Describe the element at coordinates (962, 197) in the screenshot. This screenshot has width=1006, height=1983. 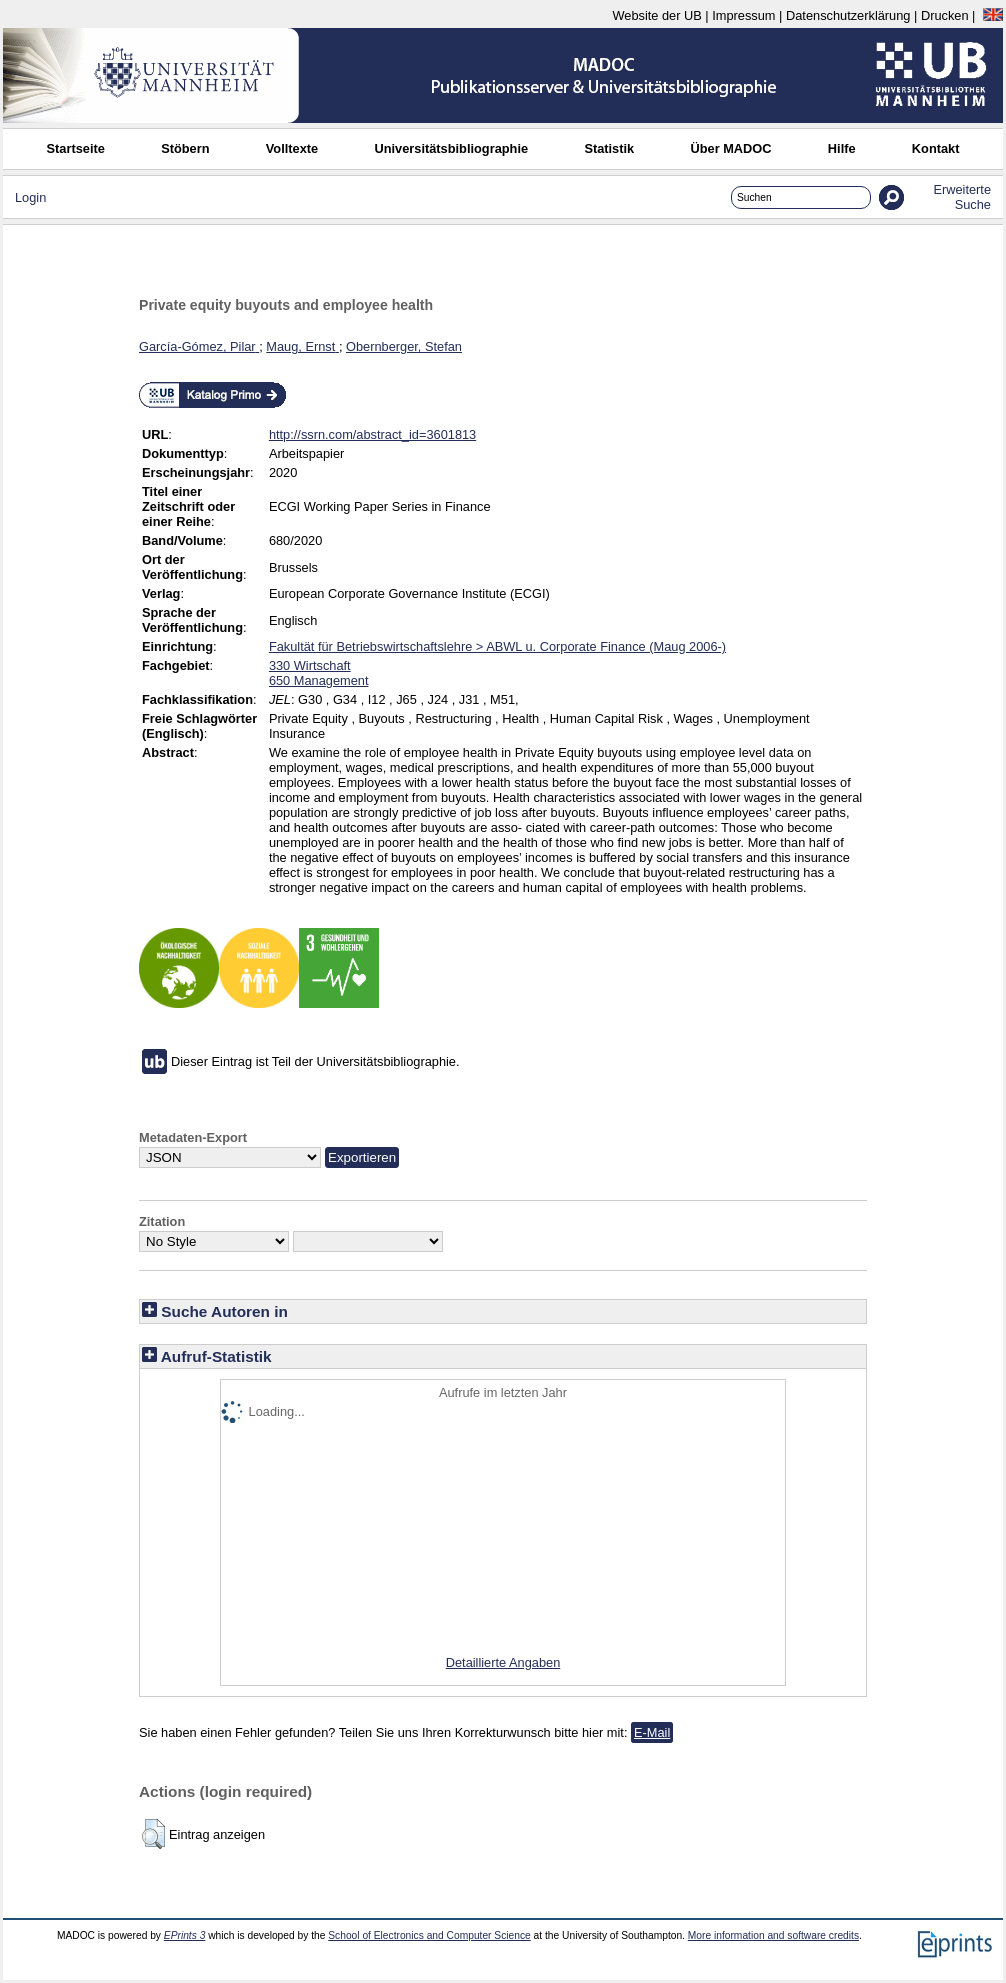
I see `Erweiterte Suche` at that location.